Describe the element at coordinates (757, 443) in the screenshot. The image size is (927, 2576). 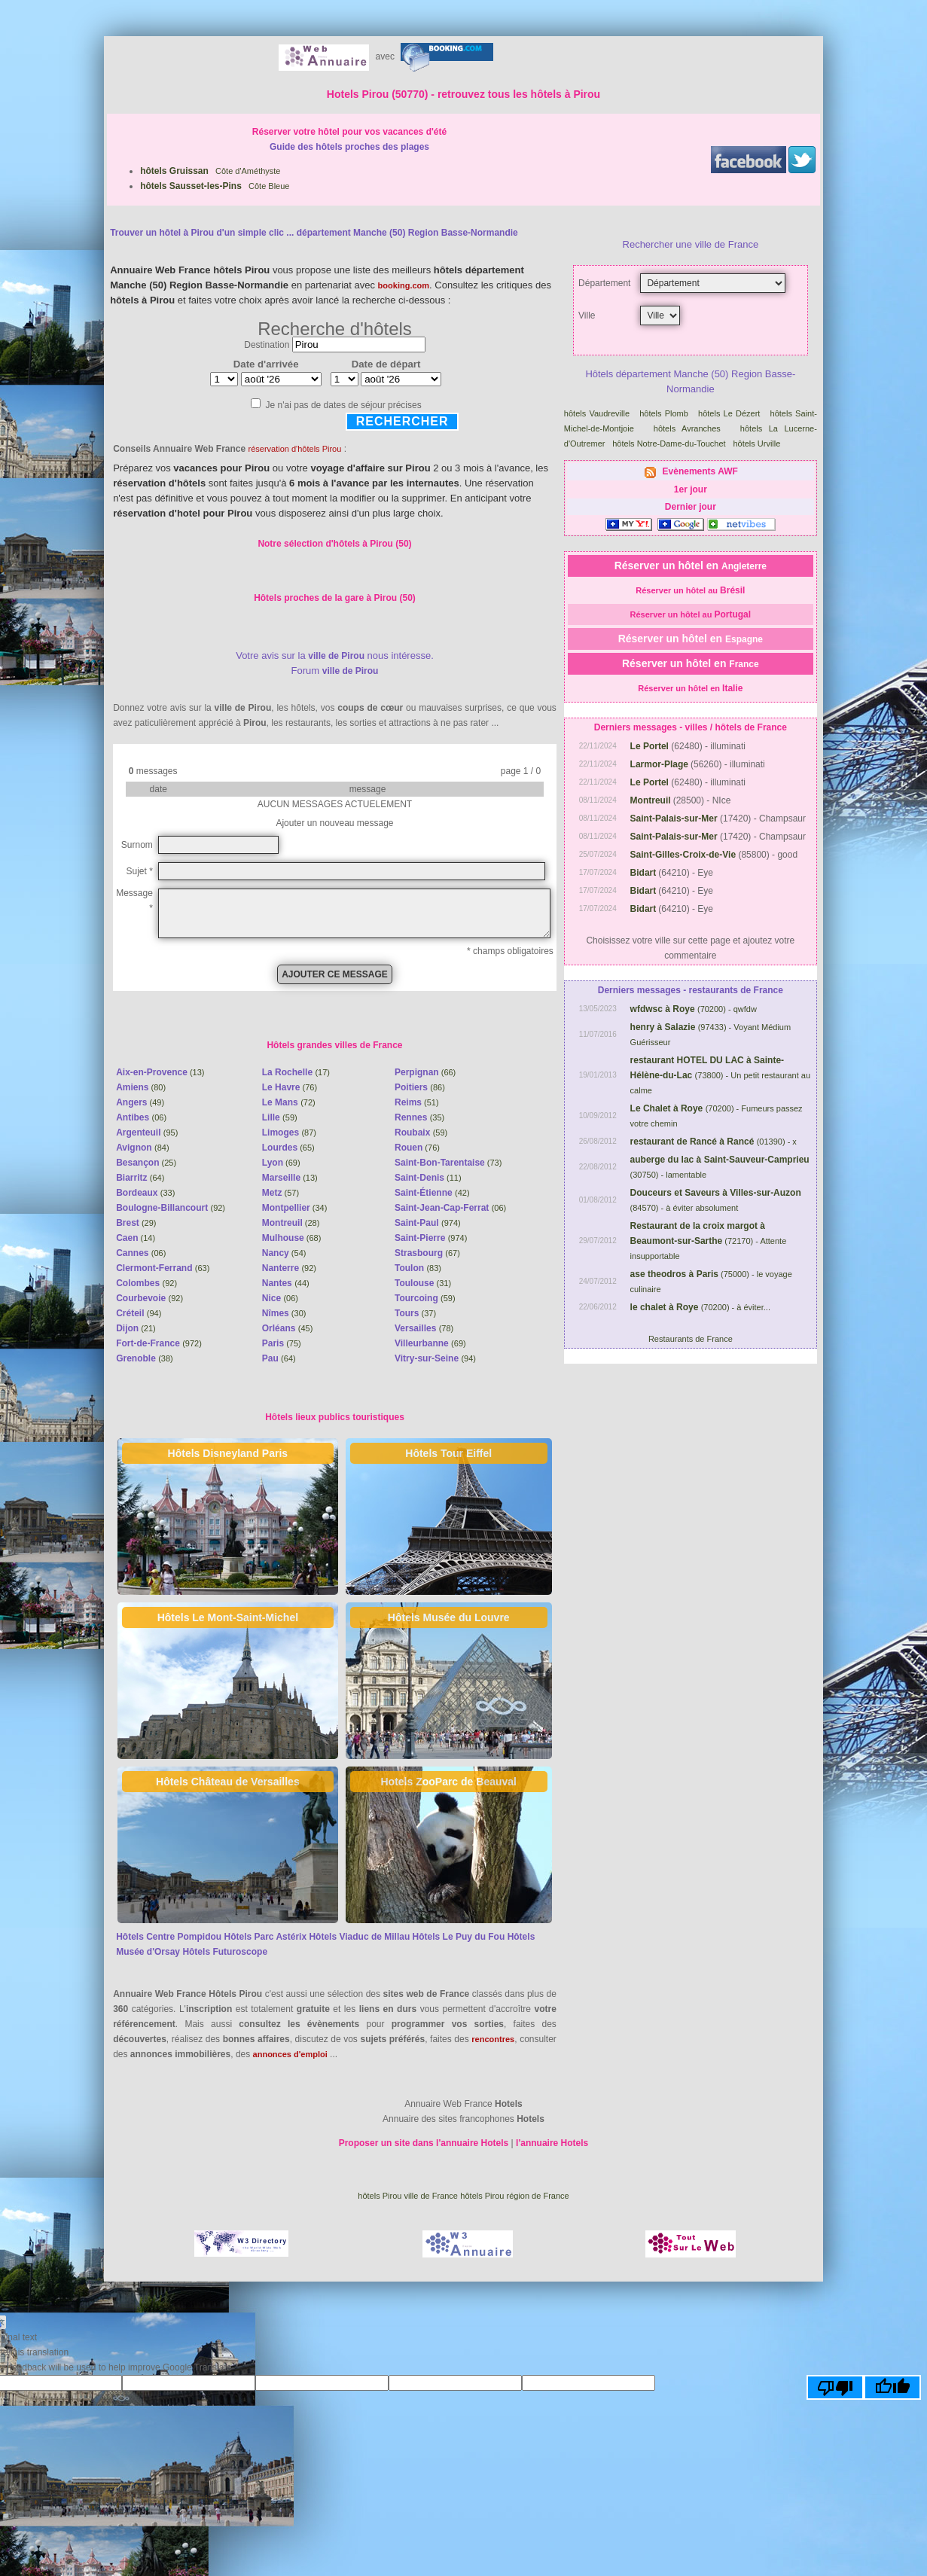
I see `hôtels Urville` at that location.